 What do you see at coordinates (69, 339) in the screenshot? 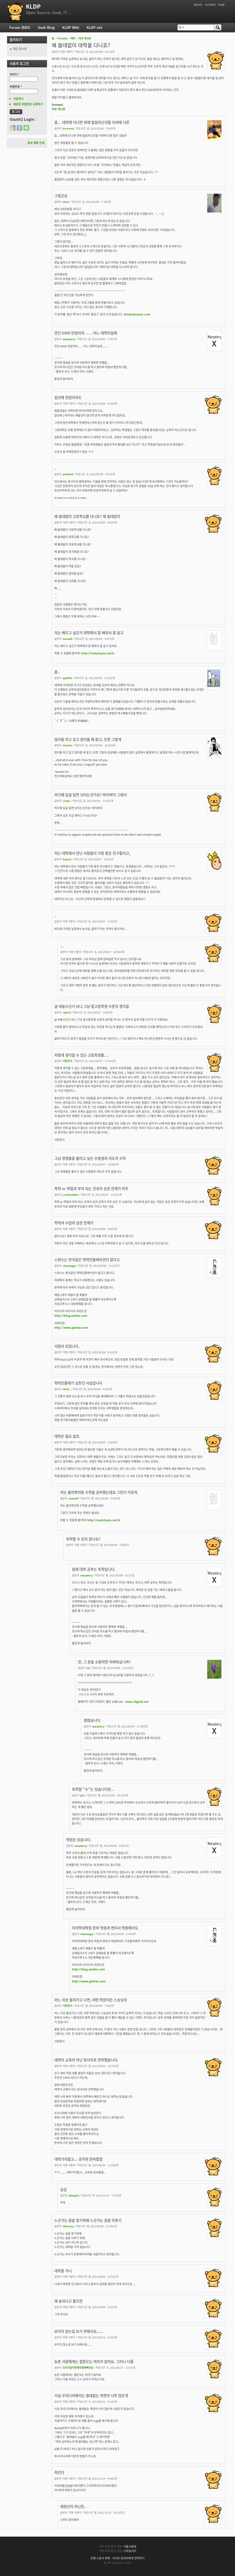
I see `warpdory` at bounding box center [69, 339].